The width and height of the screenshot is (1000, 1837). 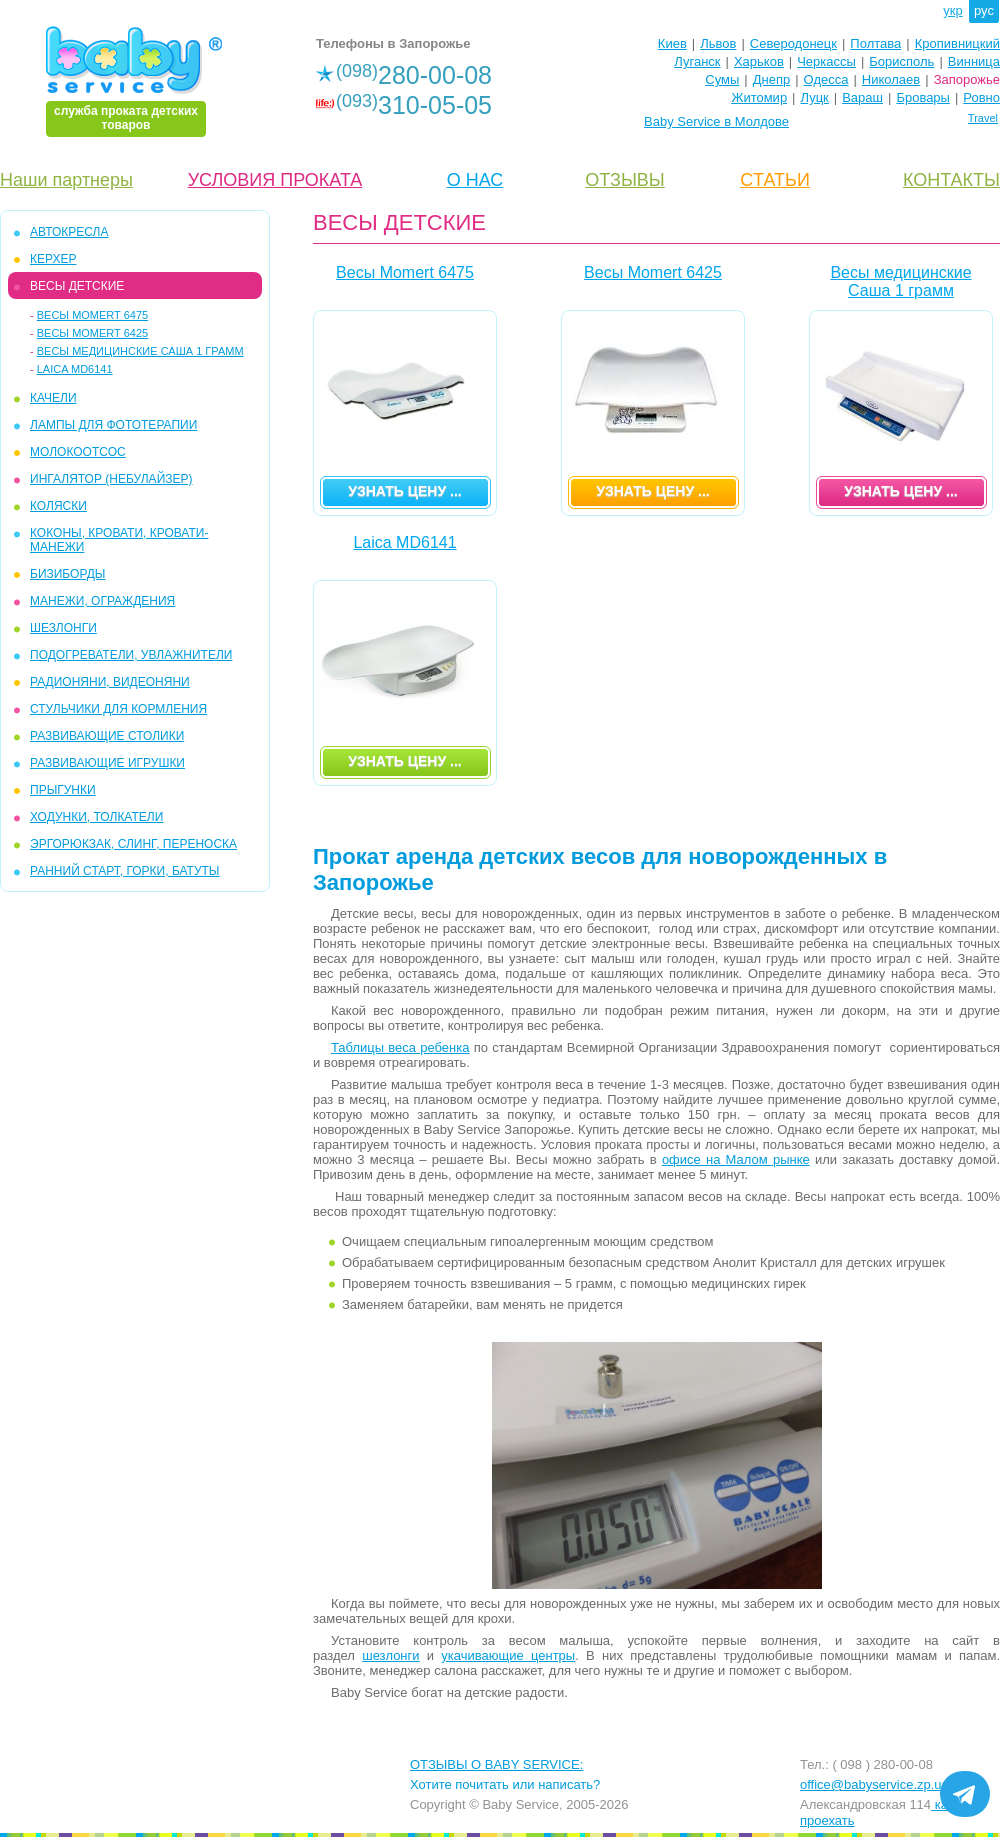 I want to click on О НАС, so click(x=475, y=180).